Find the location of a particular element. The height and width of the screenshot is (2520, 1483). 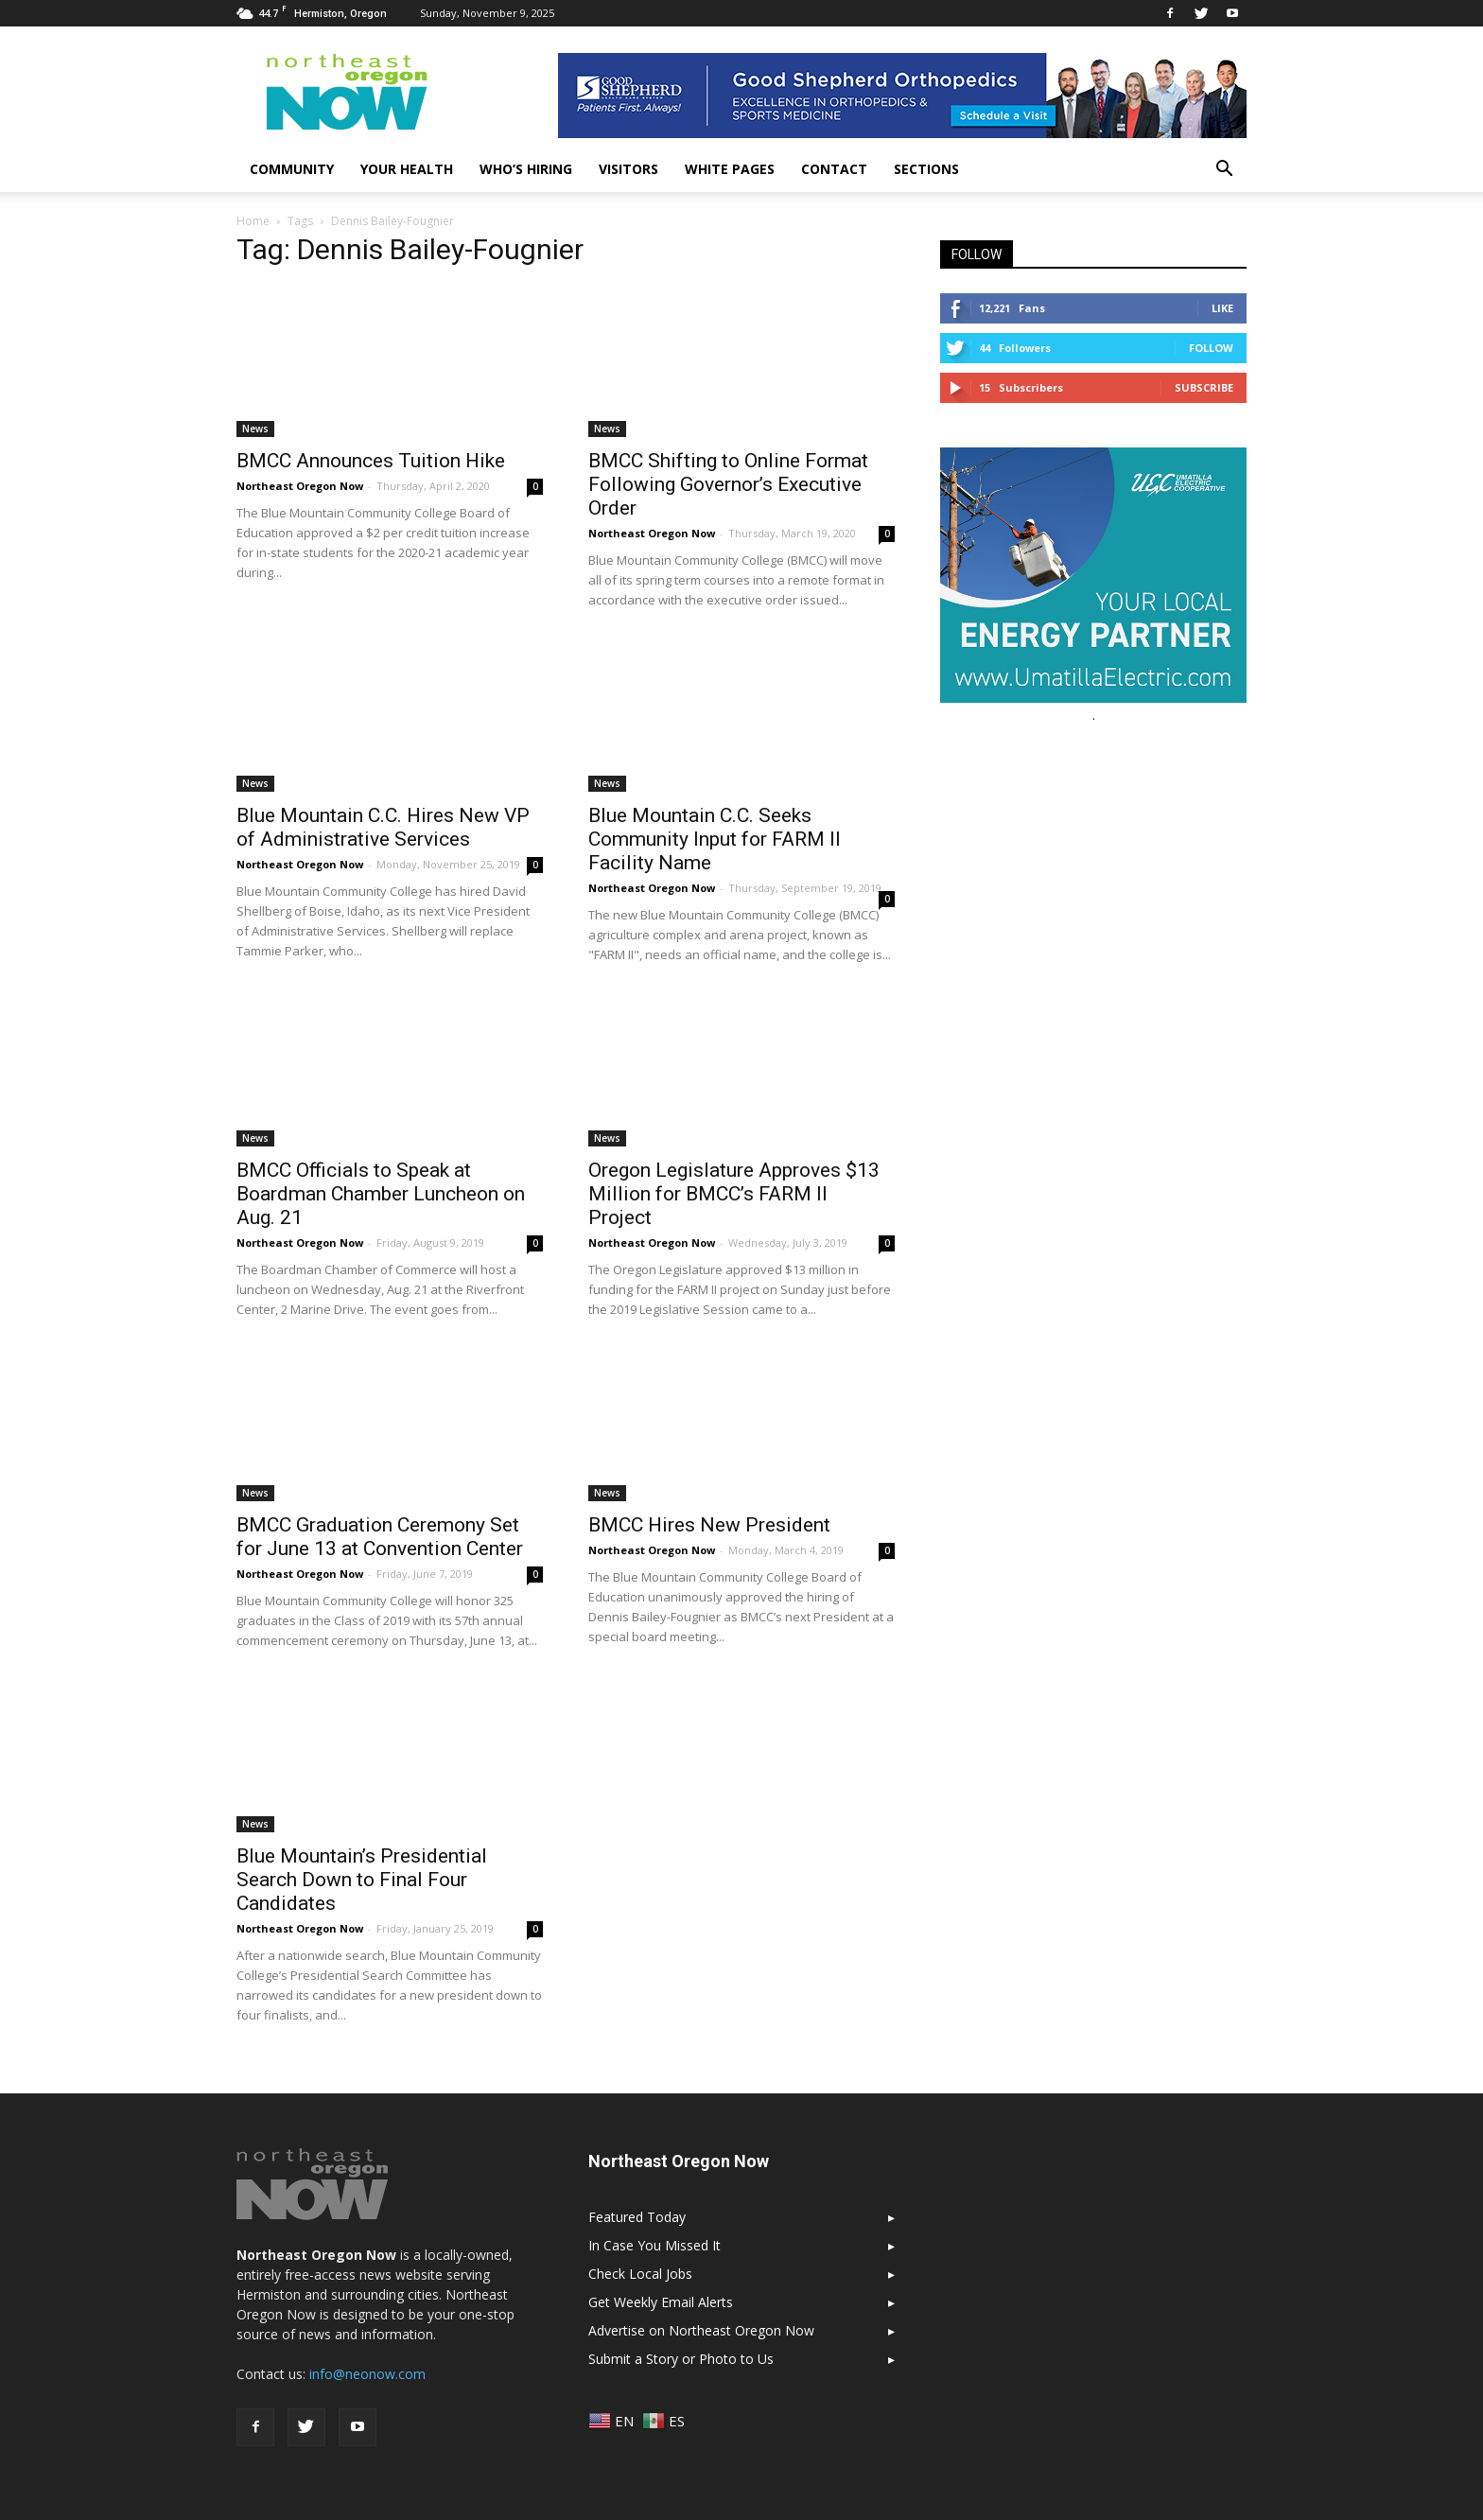

Visitors is located at coordinates (628, 169).